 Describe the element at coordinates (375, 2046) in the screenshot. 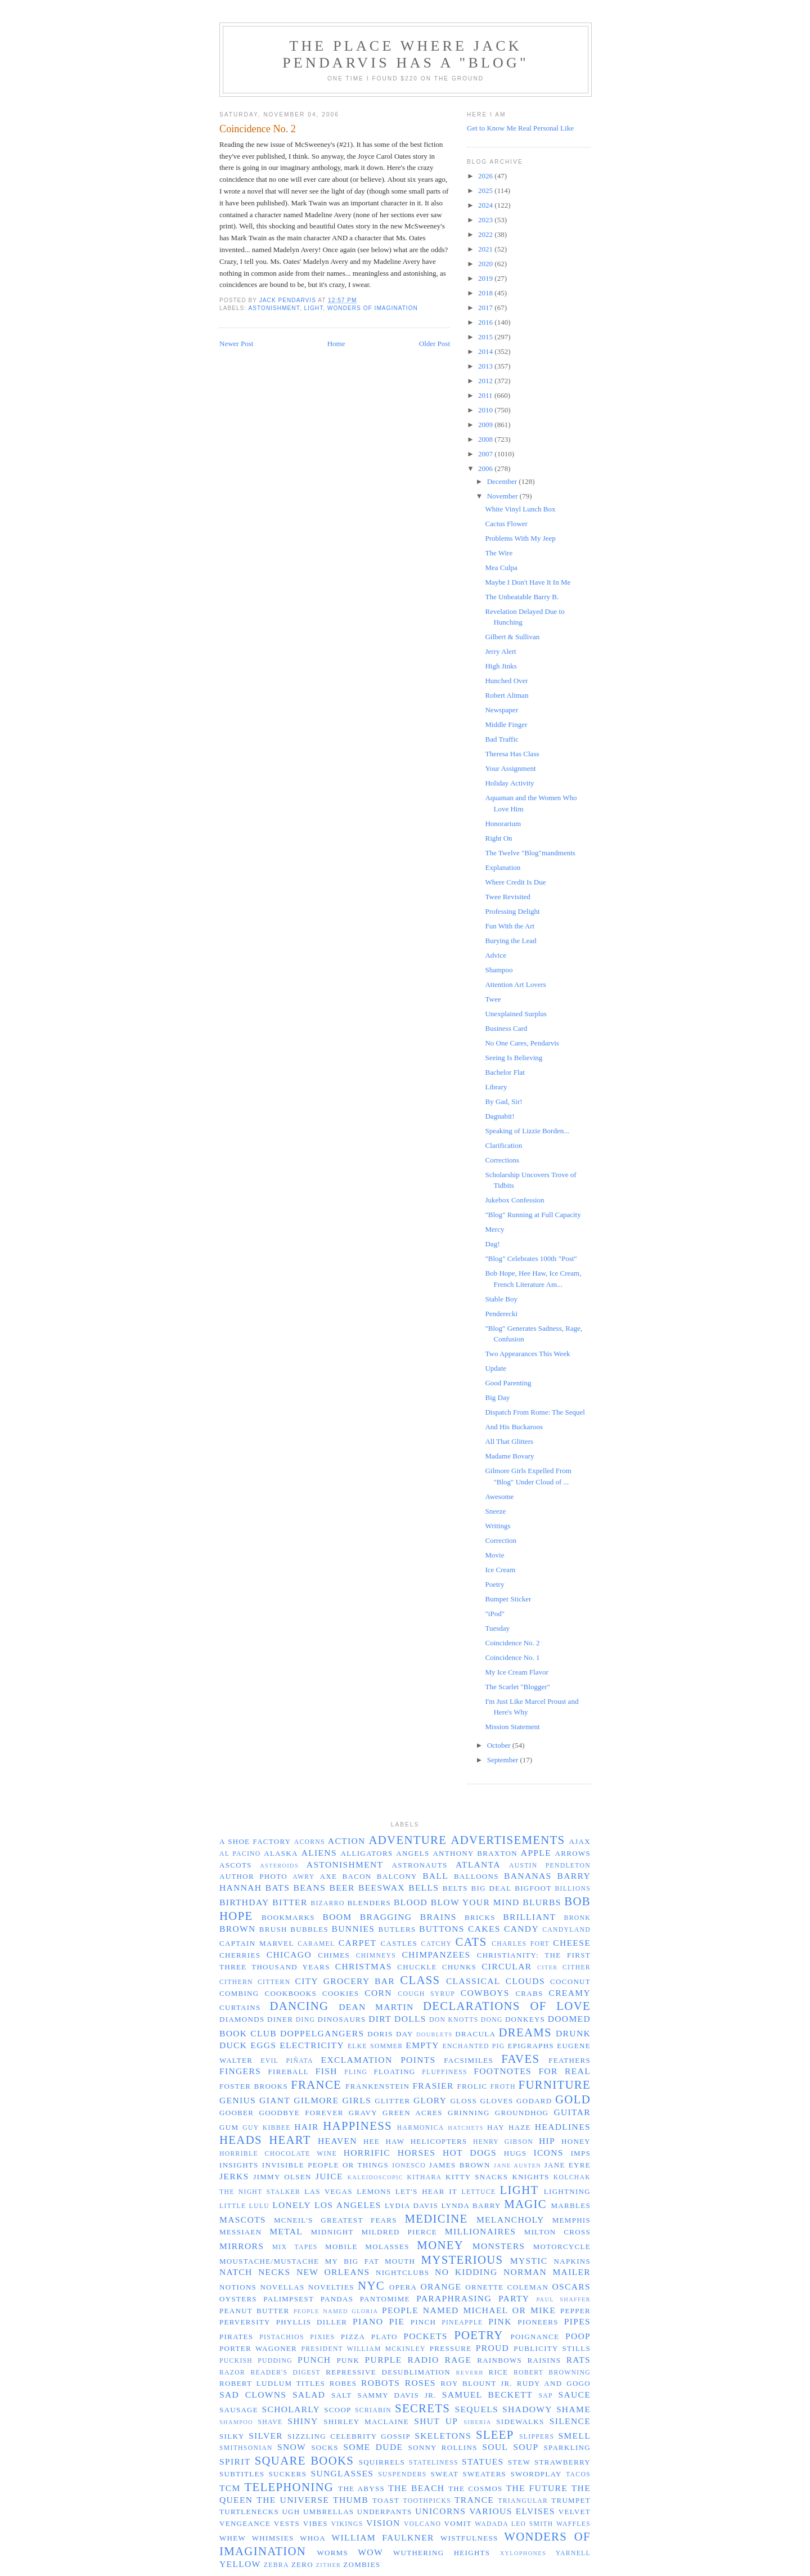

I see `Elke Sommer` at that location.